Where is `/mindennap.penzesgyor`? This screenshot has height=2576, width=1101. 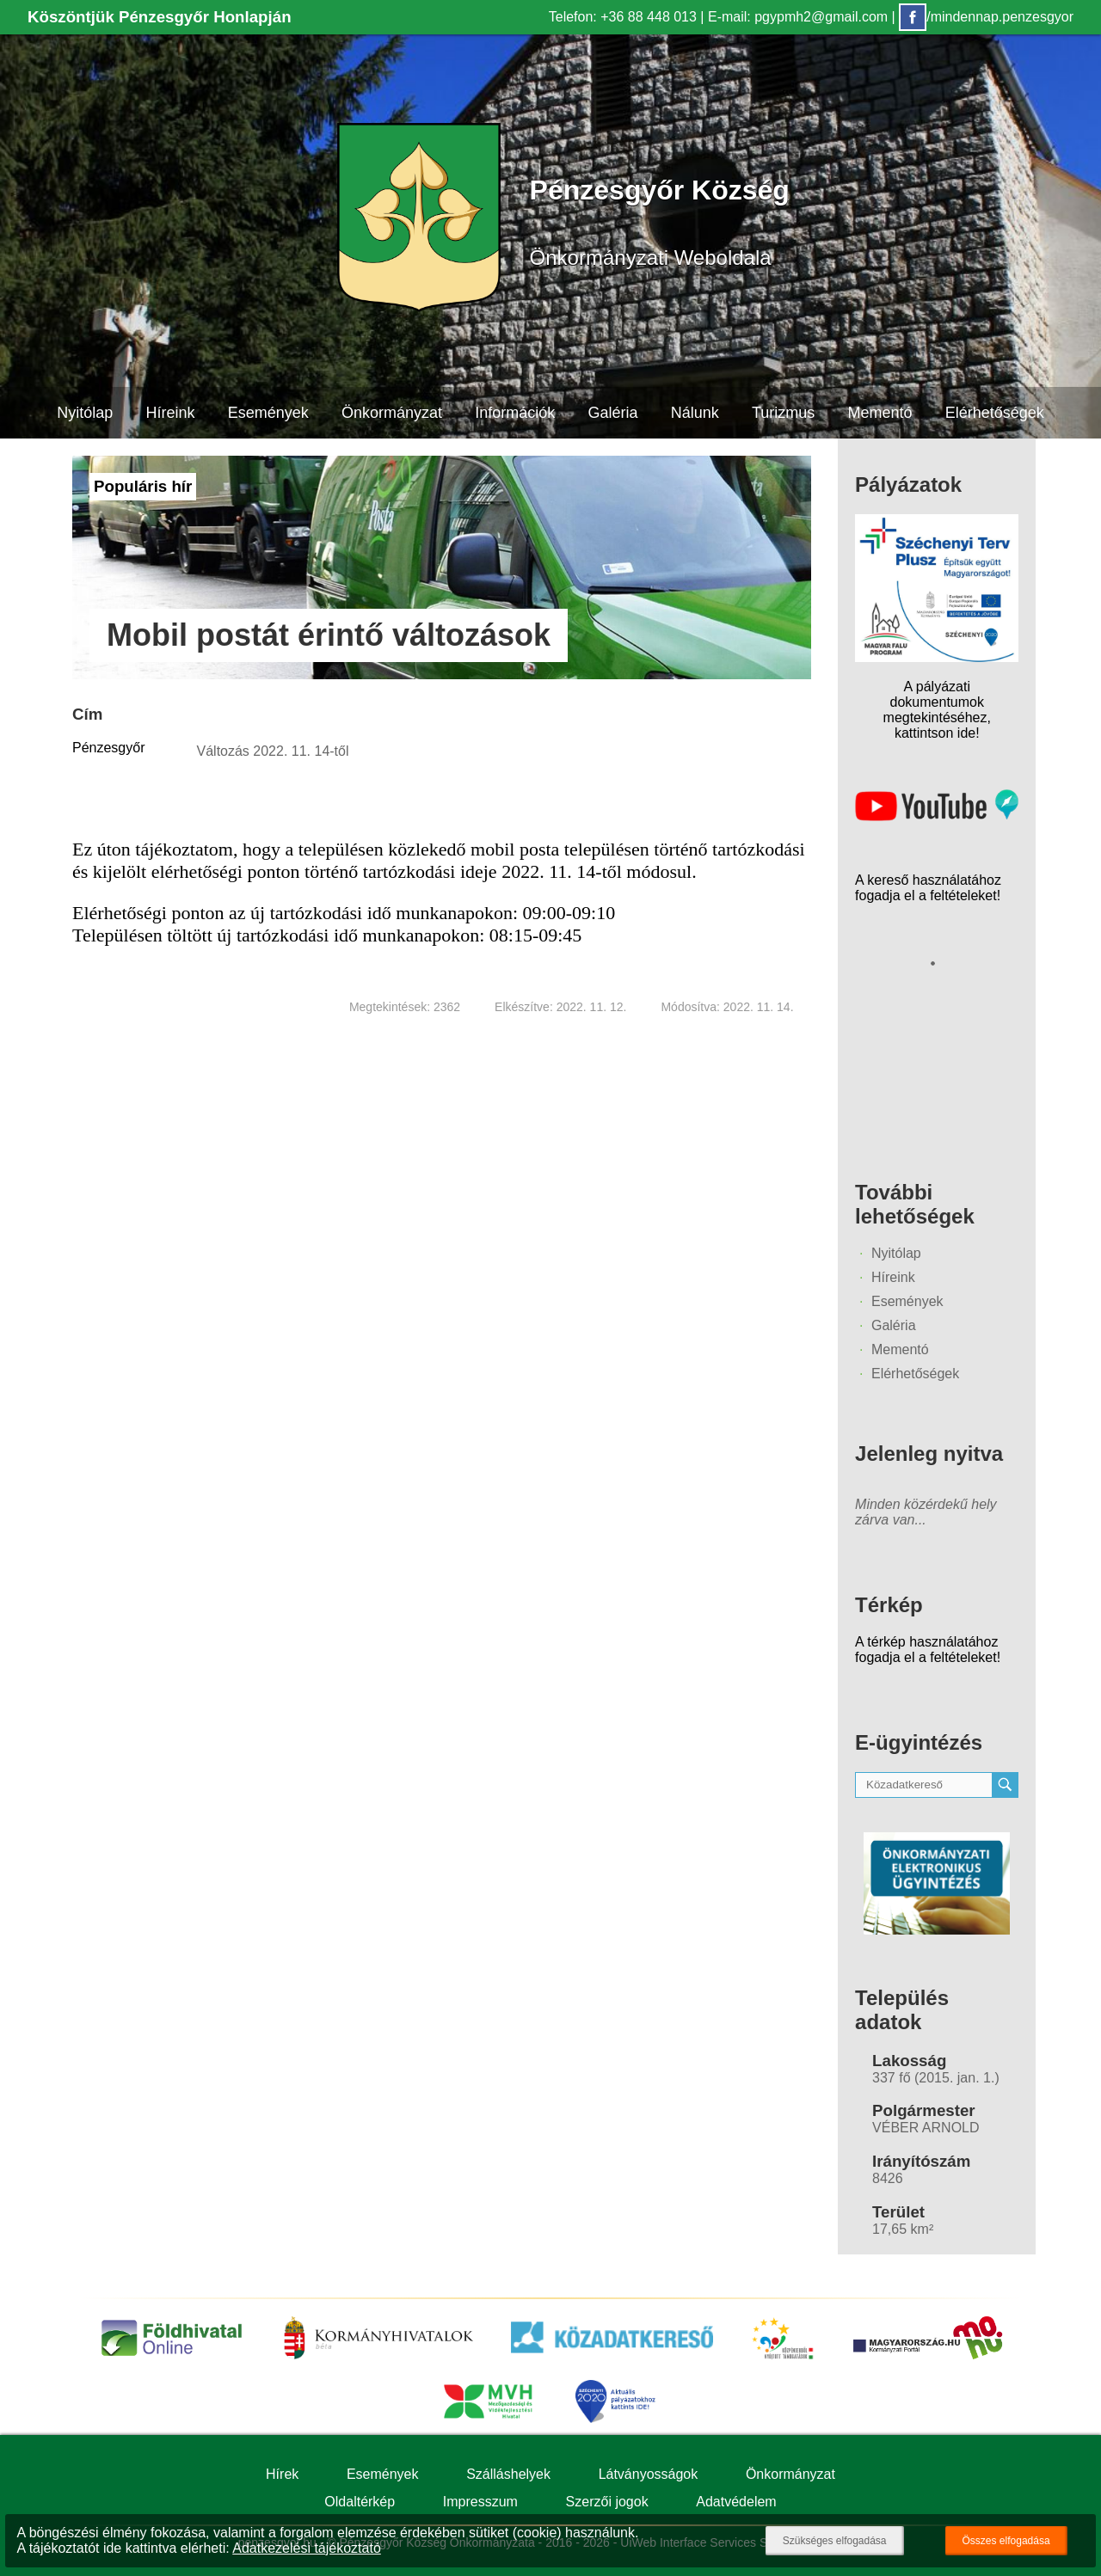
/mindennap.penzesgyor is located at coordinates (986, 16).